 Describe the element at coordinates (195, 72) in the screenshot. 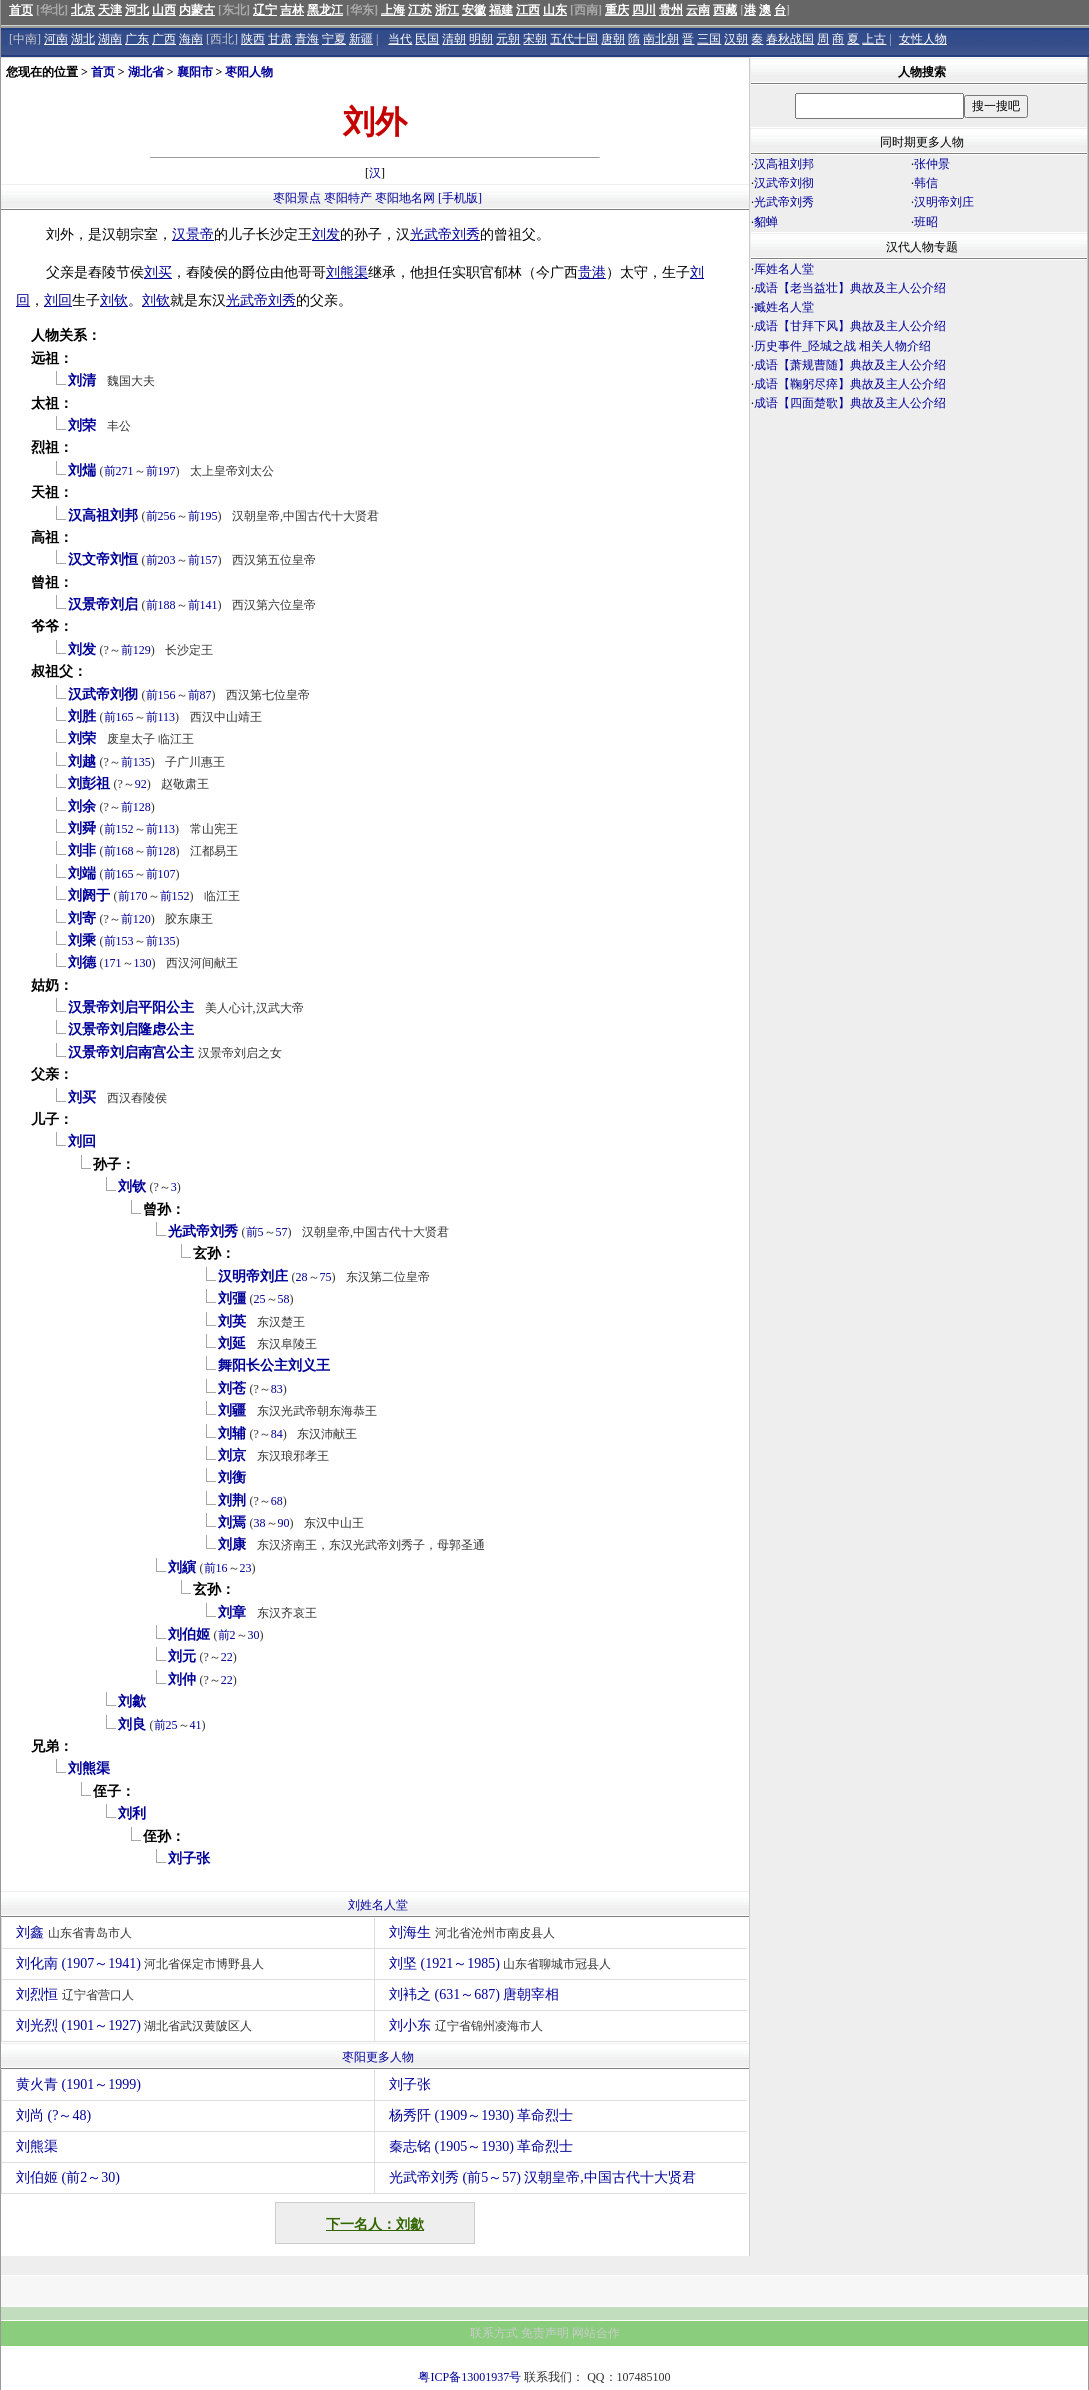

I see `襄阳市` at that location.